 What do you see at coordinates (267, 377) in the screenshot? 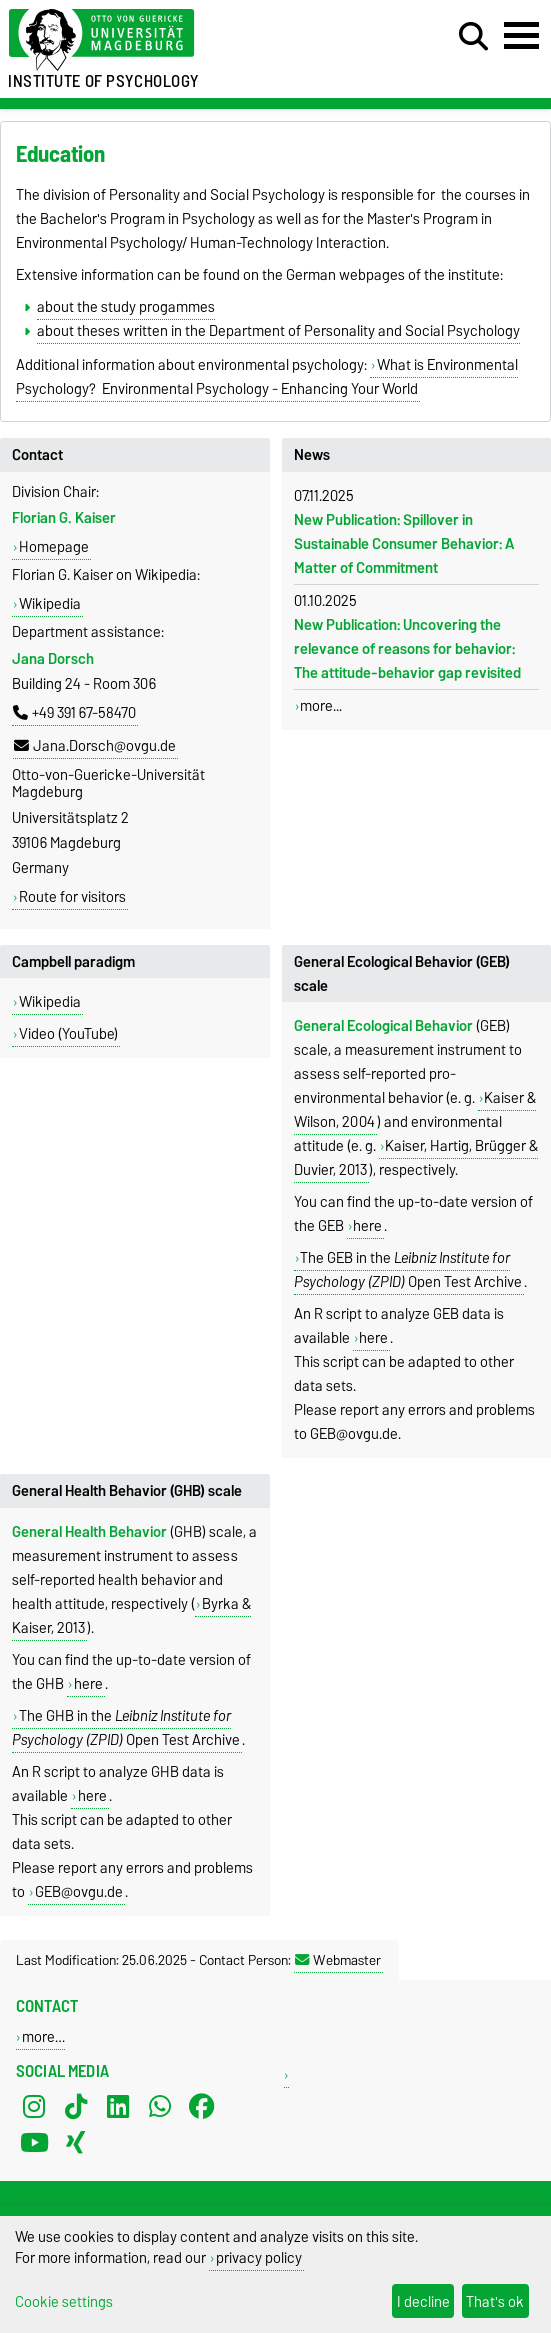
I see `What is Environmental Psychology? Environmental Psychology - Enhancing Your World` at bounding box center [267, 377].